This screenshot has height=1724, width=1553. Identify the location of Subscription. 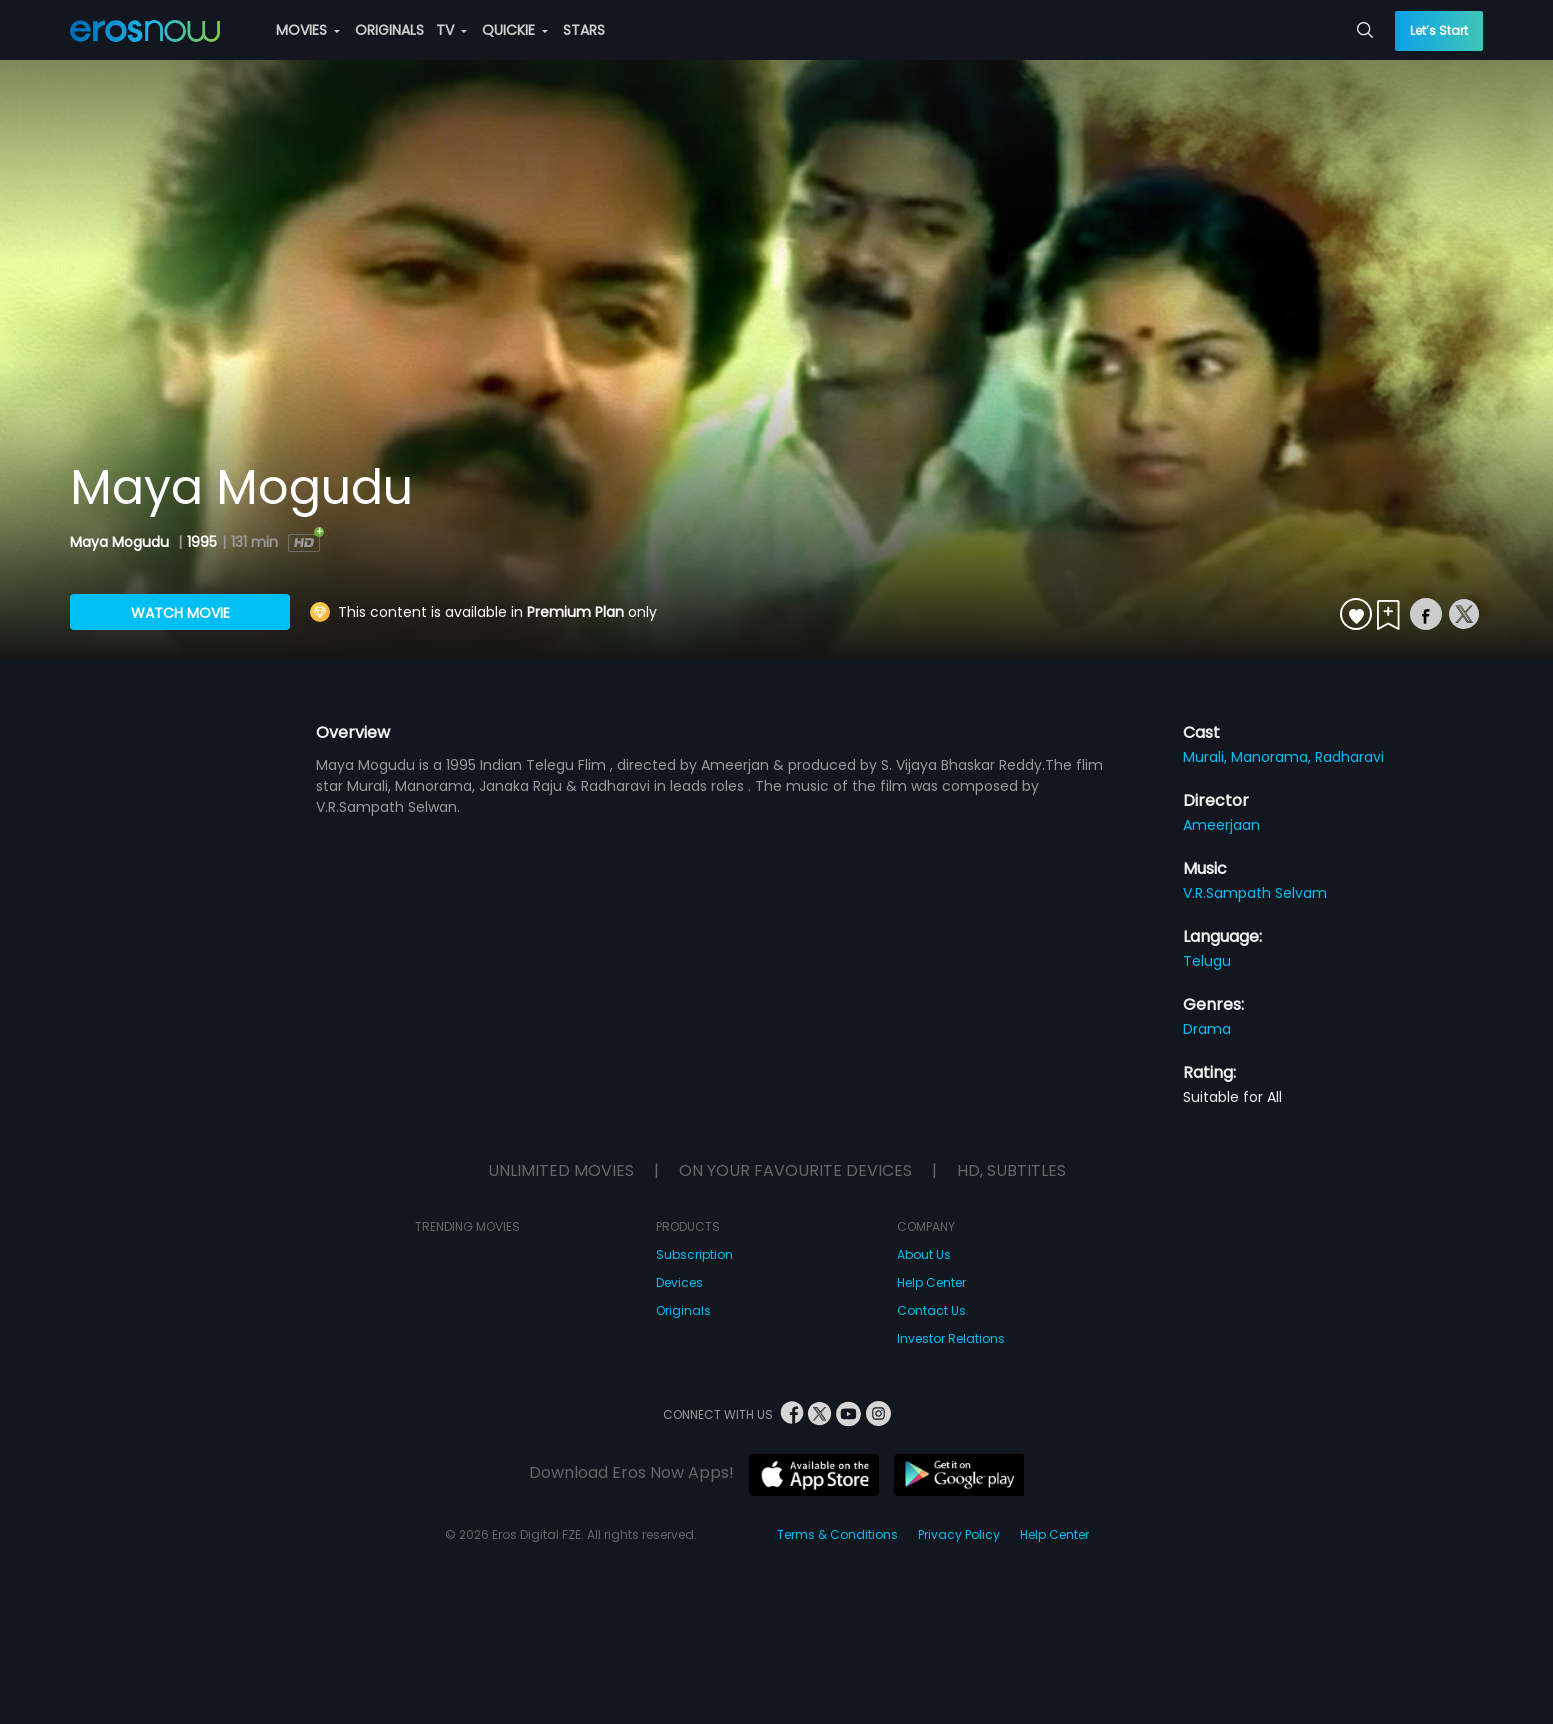
(694, 1254).